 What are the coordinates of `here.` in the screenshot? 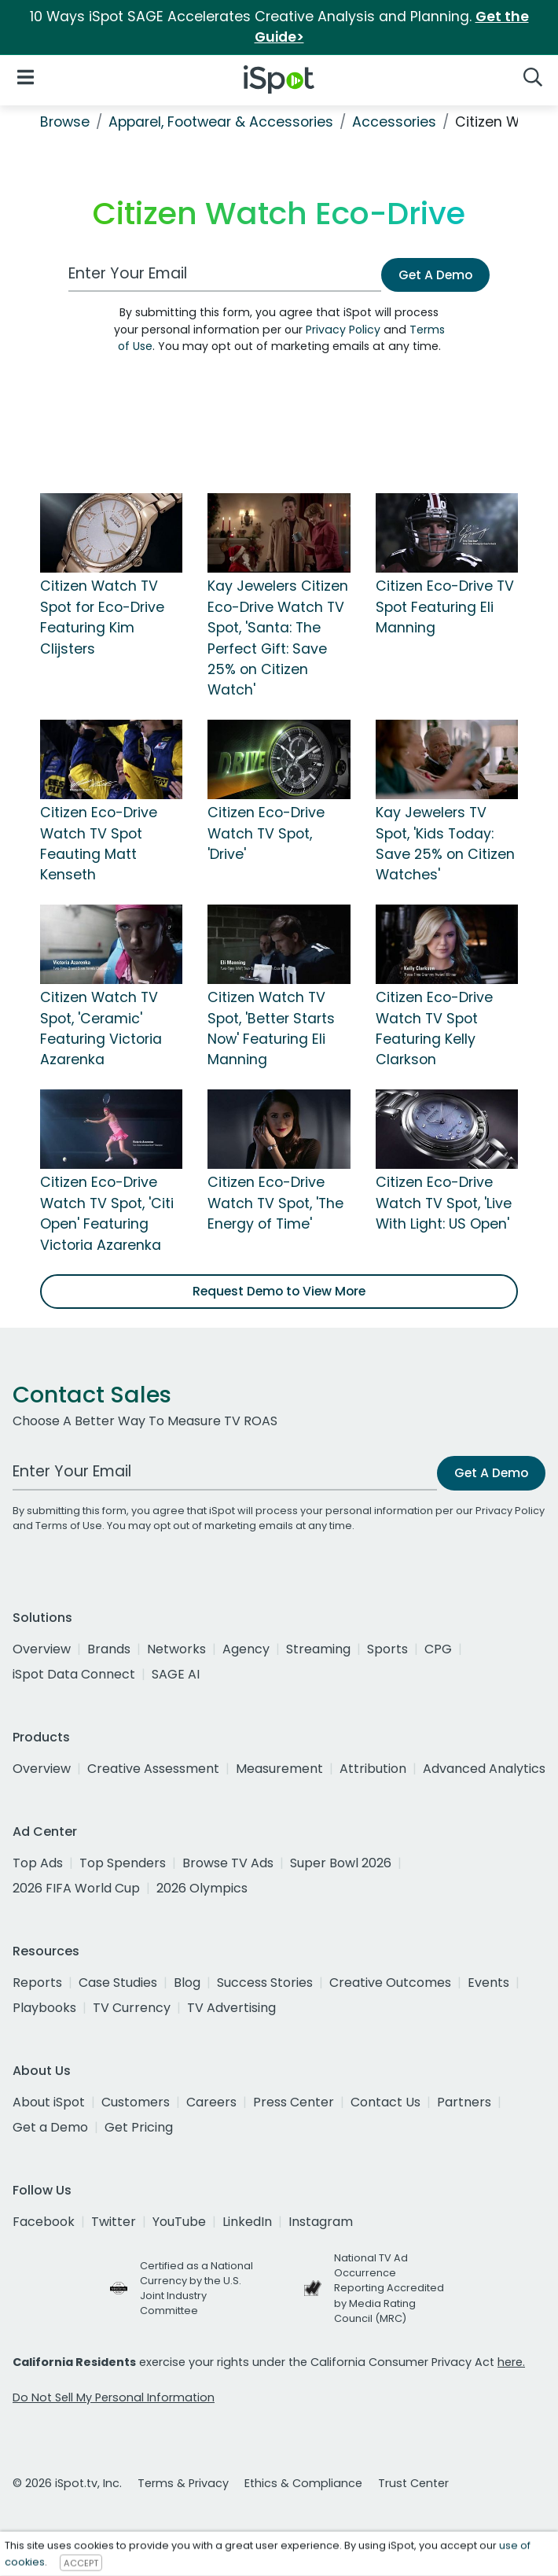 It's located at (511, 2362).